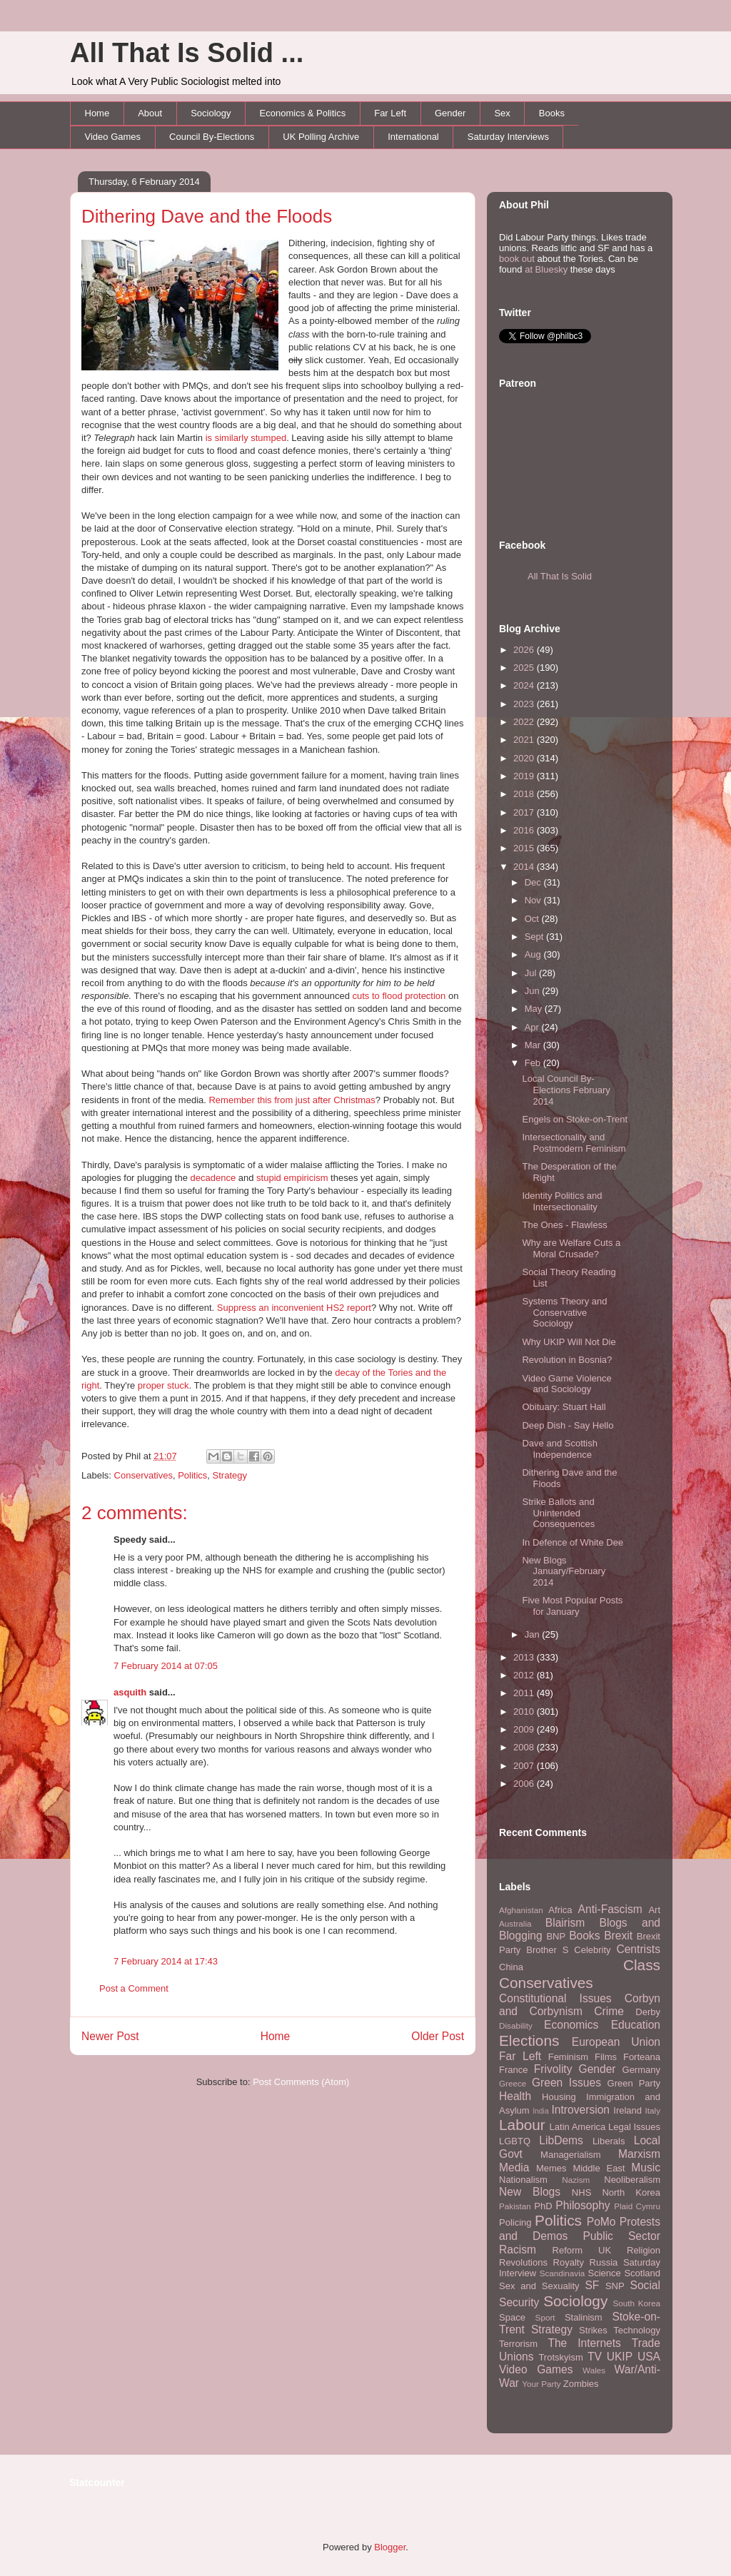 The width and height of the screenshot is (731, 2576). I want to click on Council By-Elections, so click(211, 136).